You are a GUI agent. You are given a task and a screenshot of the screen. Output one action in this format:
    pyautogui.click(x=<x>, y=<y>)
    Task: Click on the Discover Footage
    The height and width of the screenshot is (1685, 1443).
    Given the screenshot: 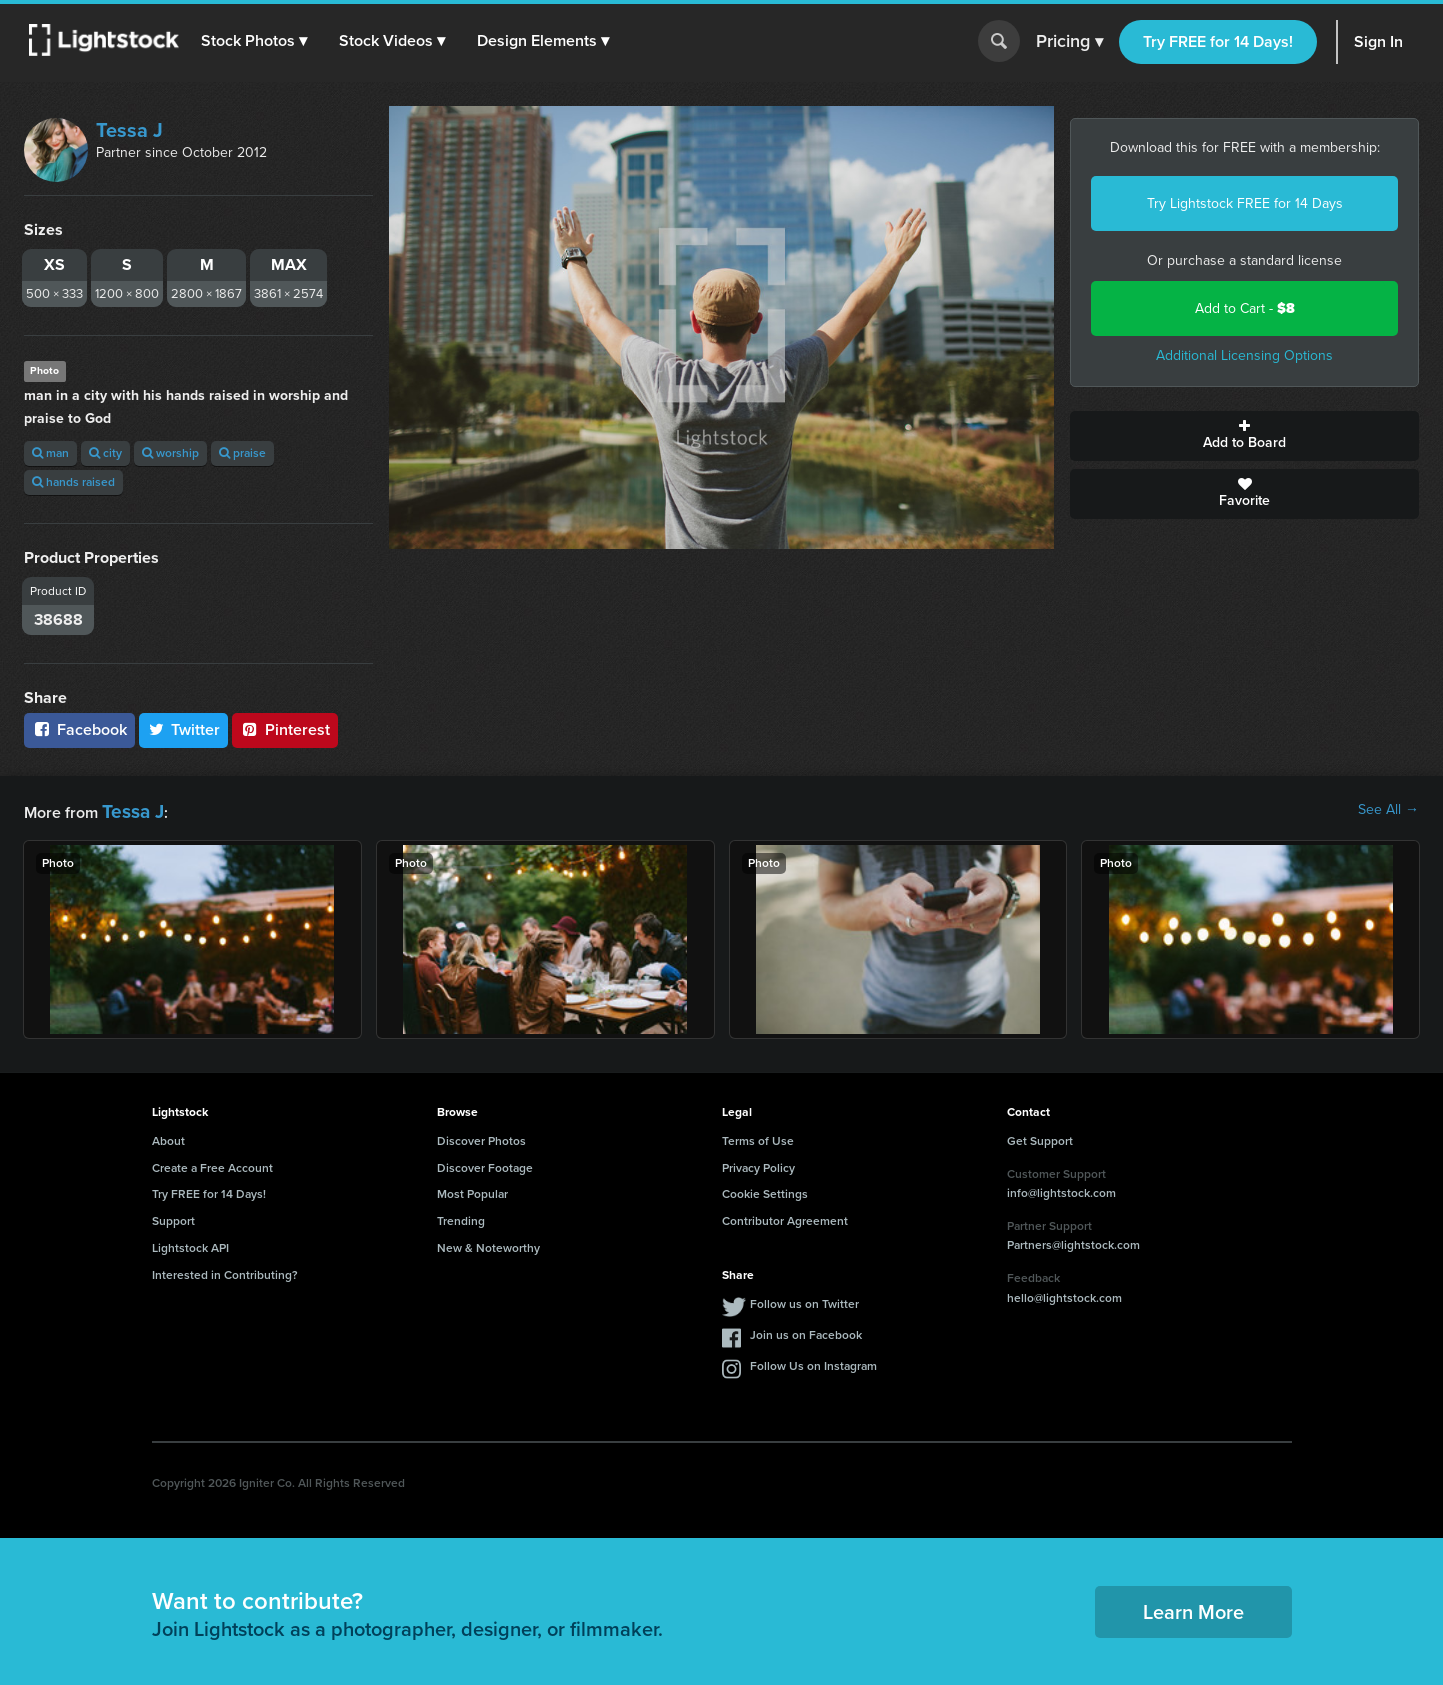 What is the action you would take?
    pyautogui.click(x=485, y=1164)
    